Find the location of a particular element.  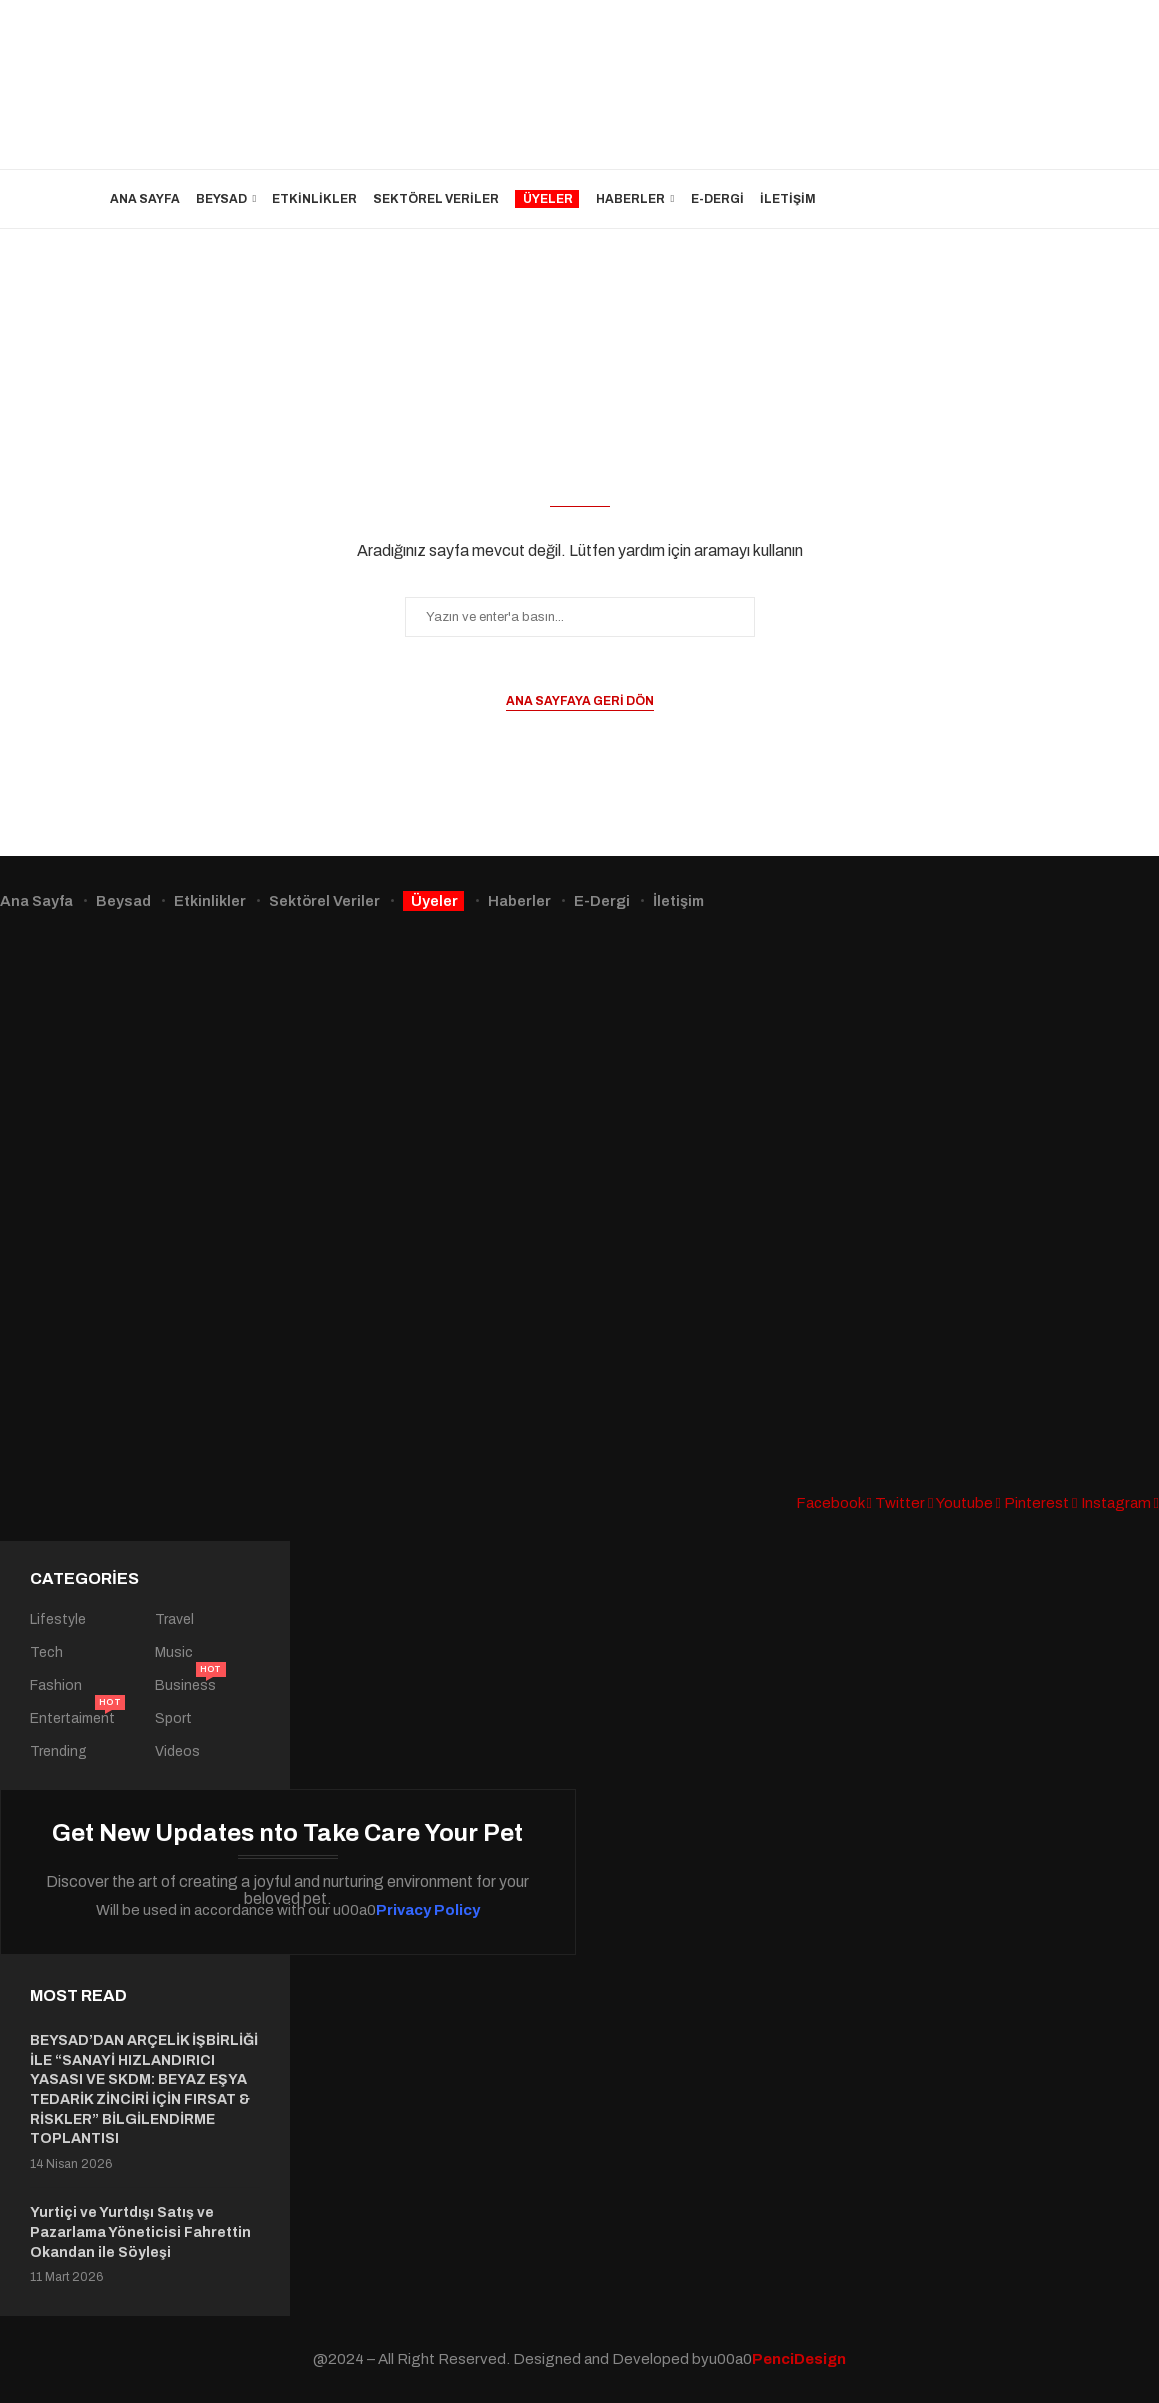

Sektörel Veriler is located at coordinates (436, 199).